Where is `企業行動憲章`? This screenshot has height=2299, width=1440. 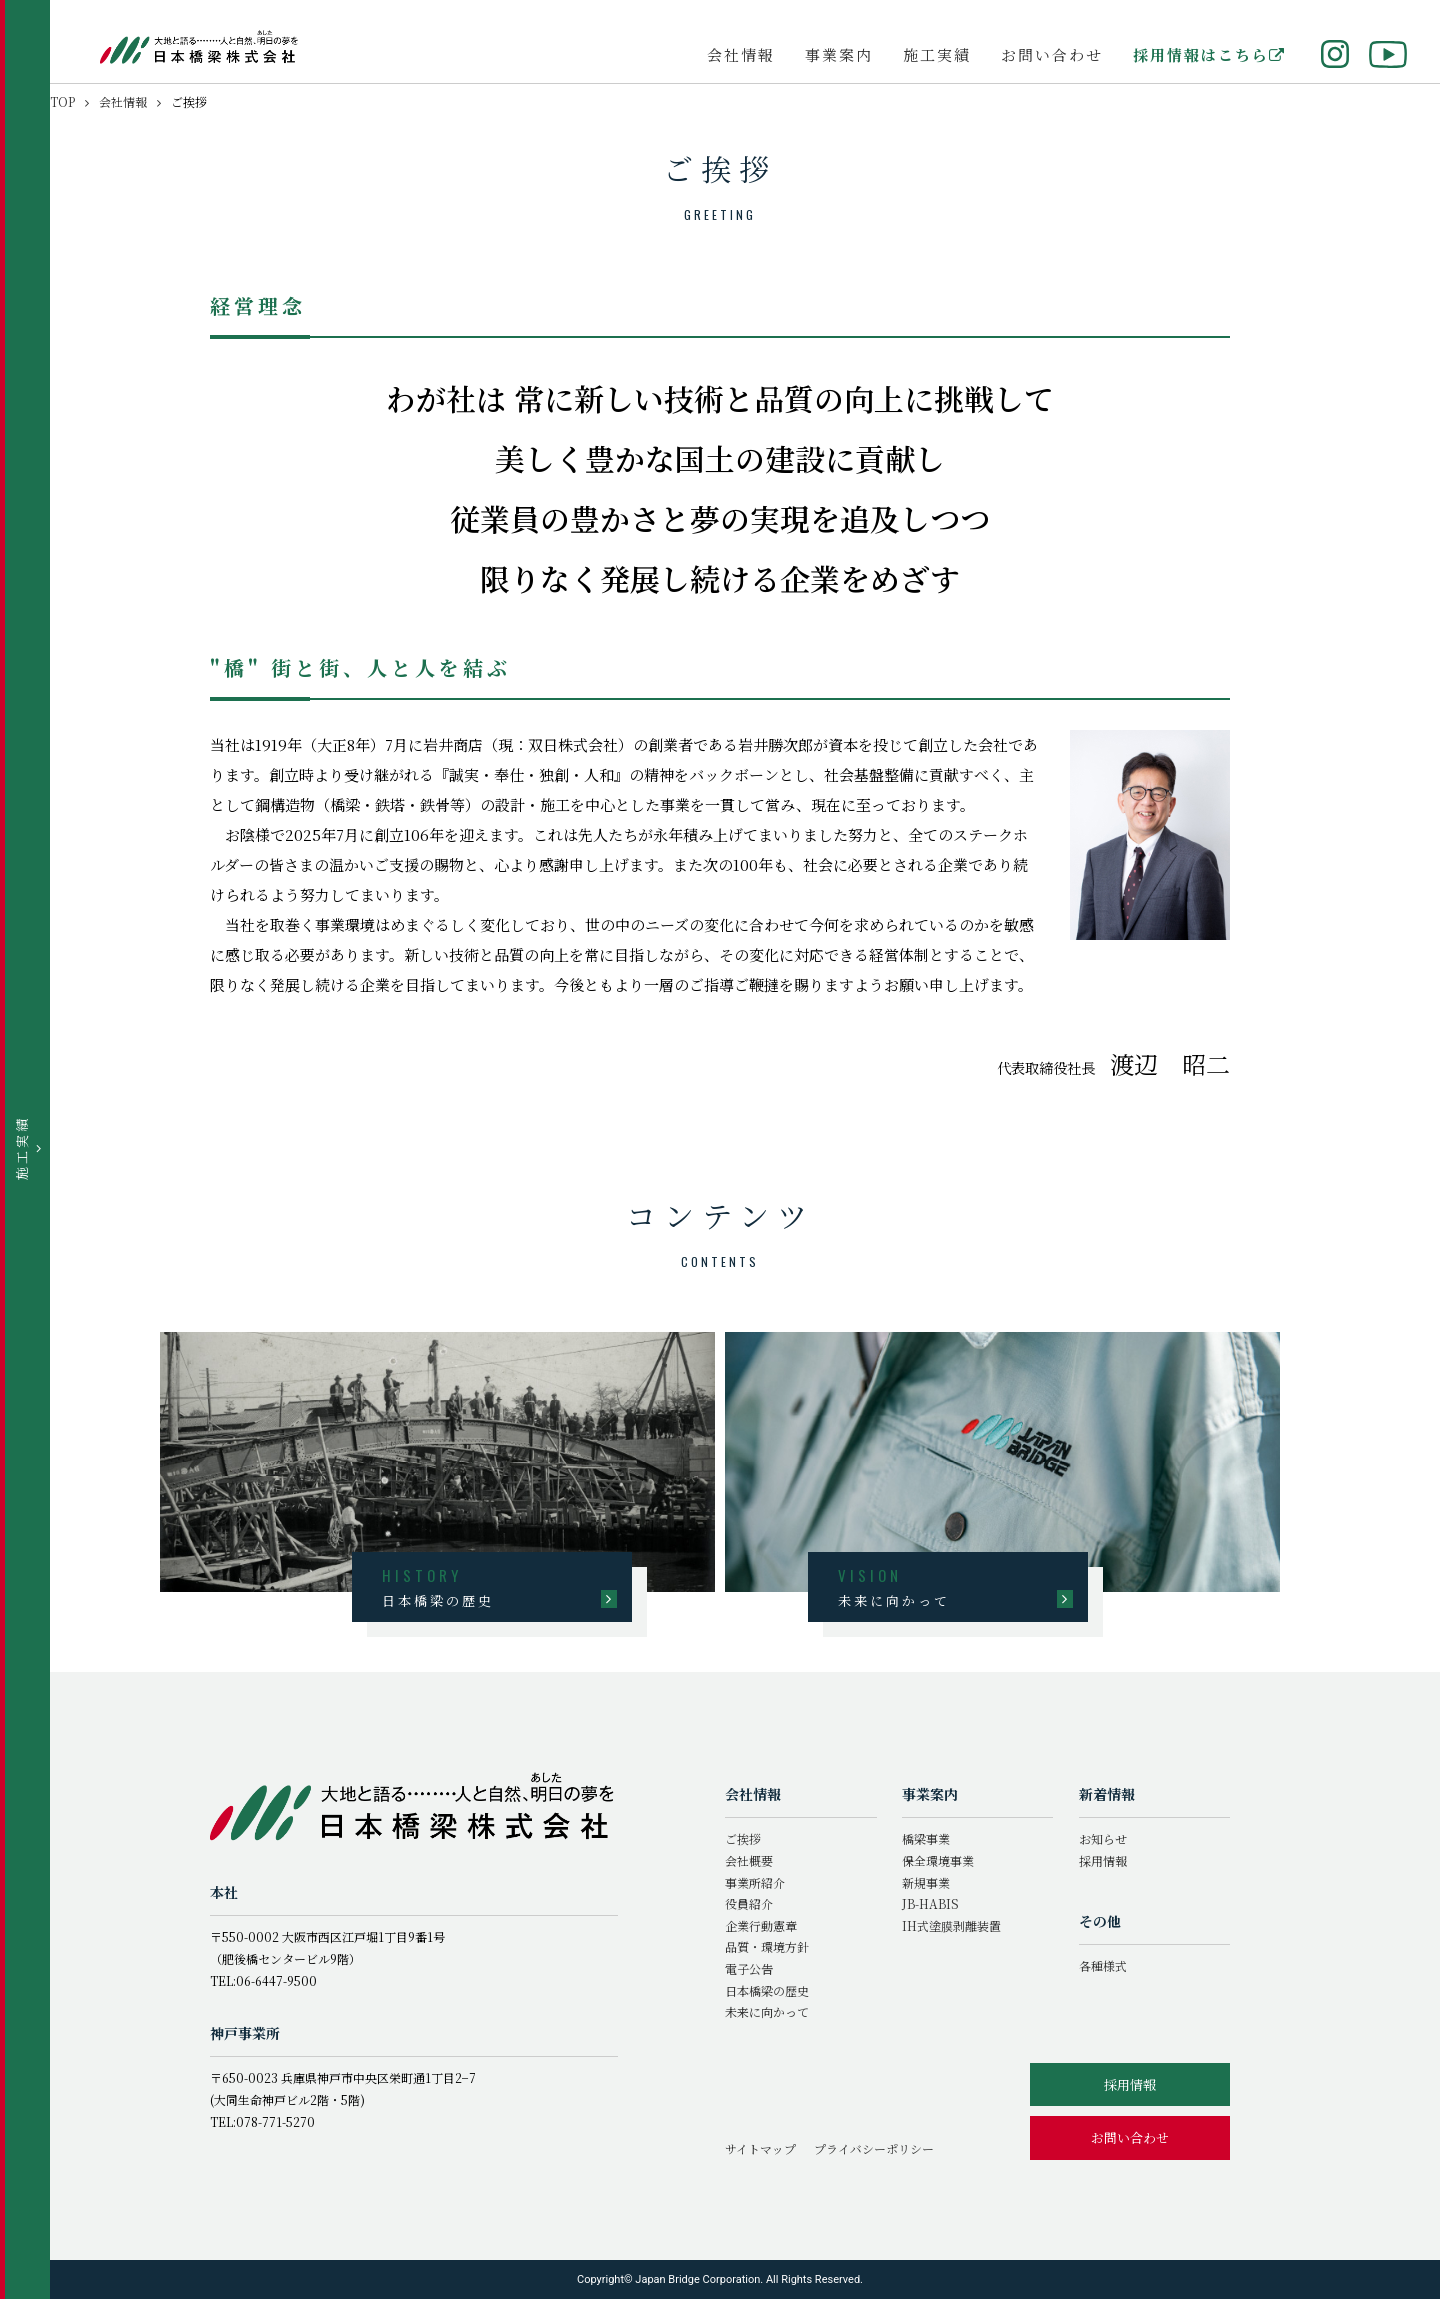
企業行動憲章 is located at coordinates (761, 1925).